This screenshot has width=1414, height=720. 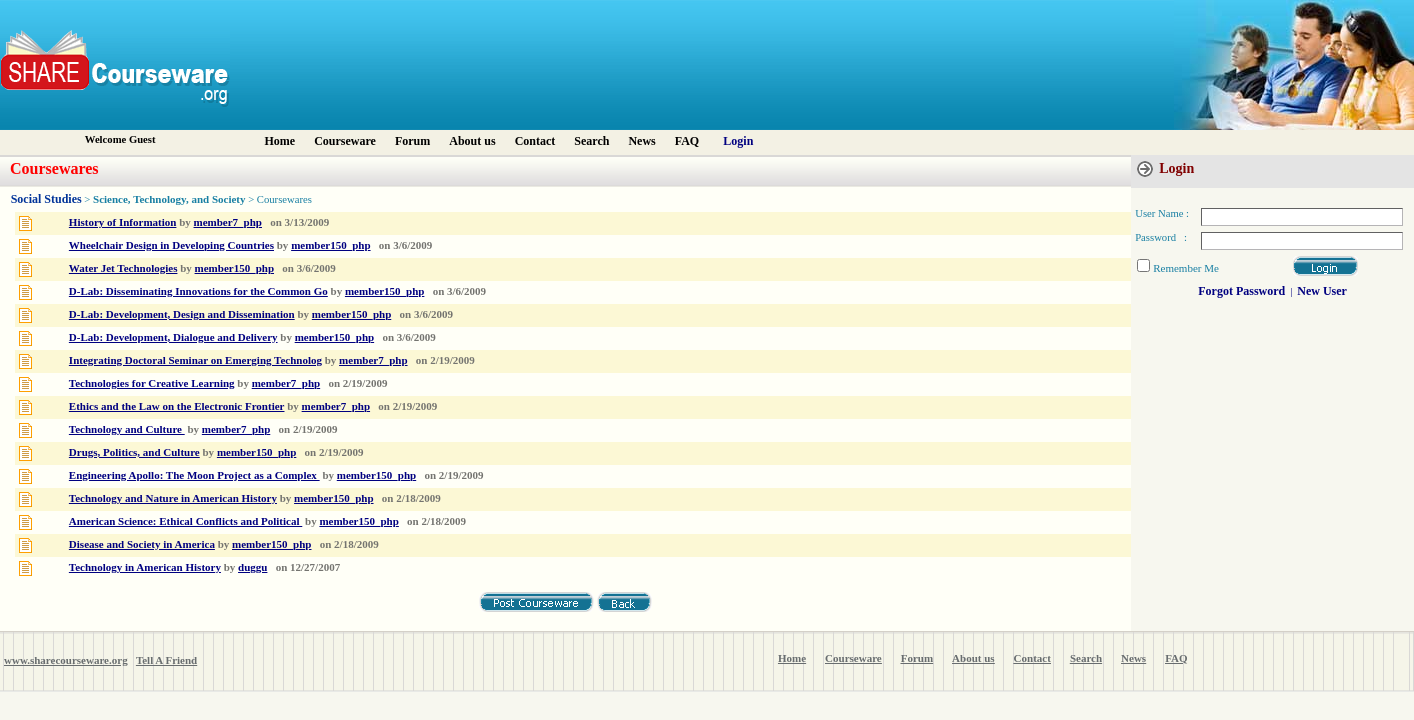 I want to click on Wheelchair Design in Developing Countries, so click(x=171, y=245).